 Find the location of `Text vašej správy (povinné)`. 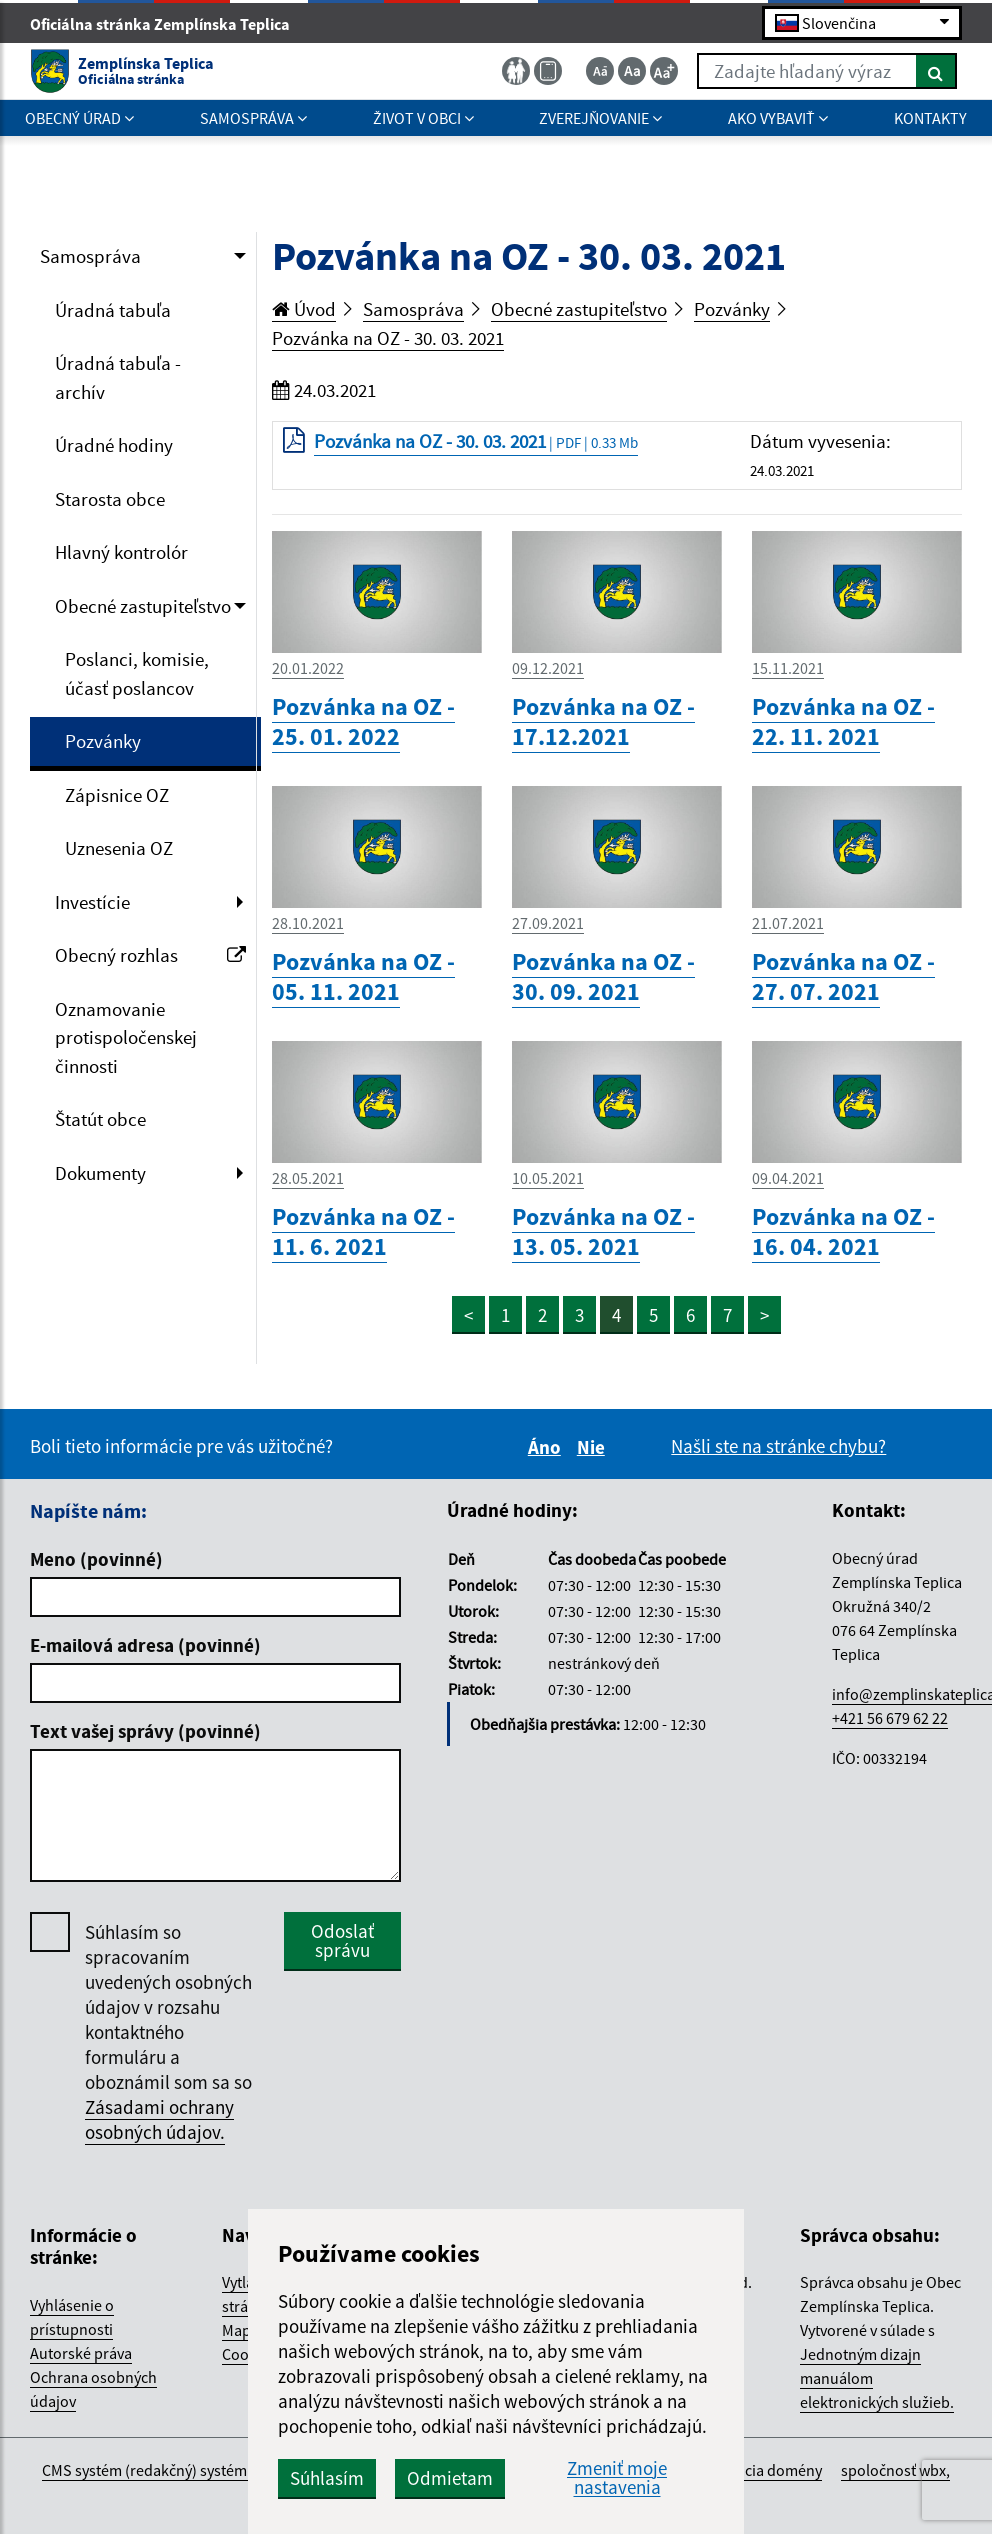

Text vašej správy (povinné) is located at coordinates (145, 1731).